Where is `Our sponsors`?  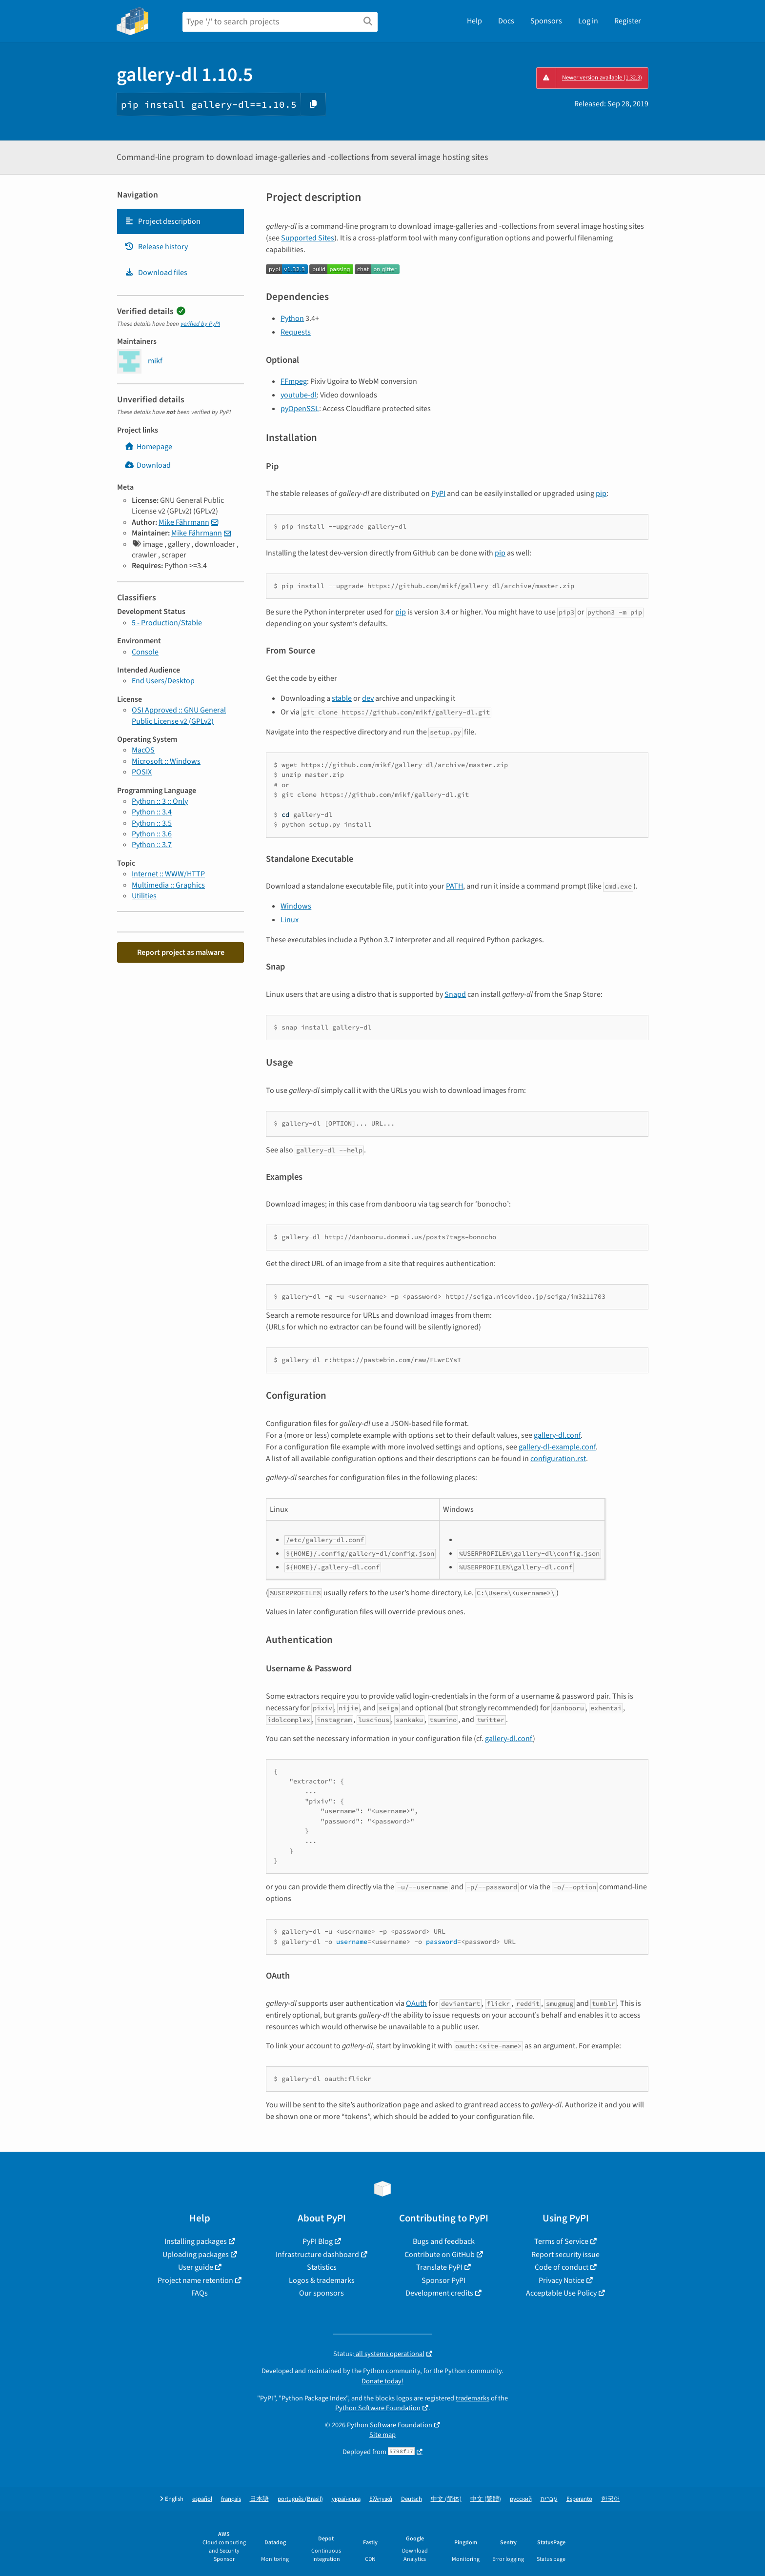
Our sponsors is located at coordinates (321, 2293).